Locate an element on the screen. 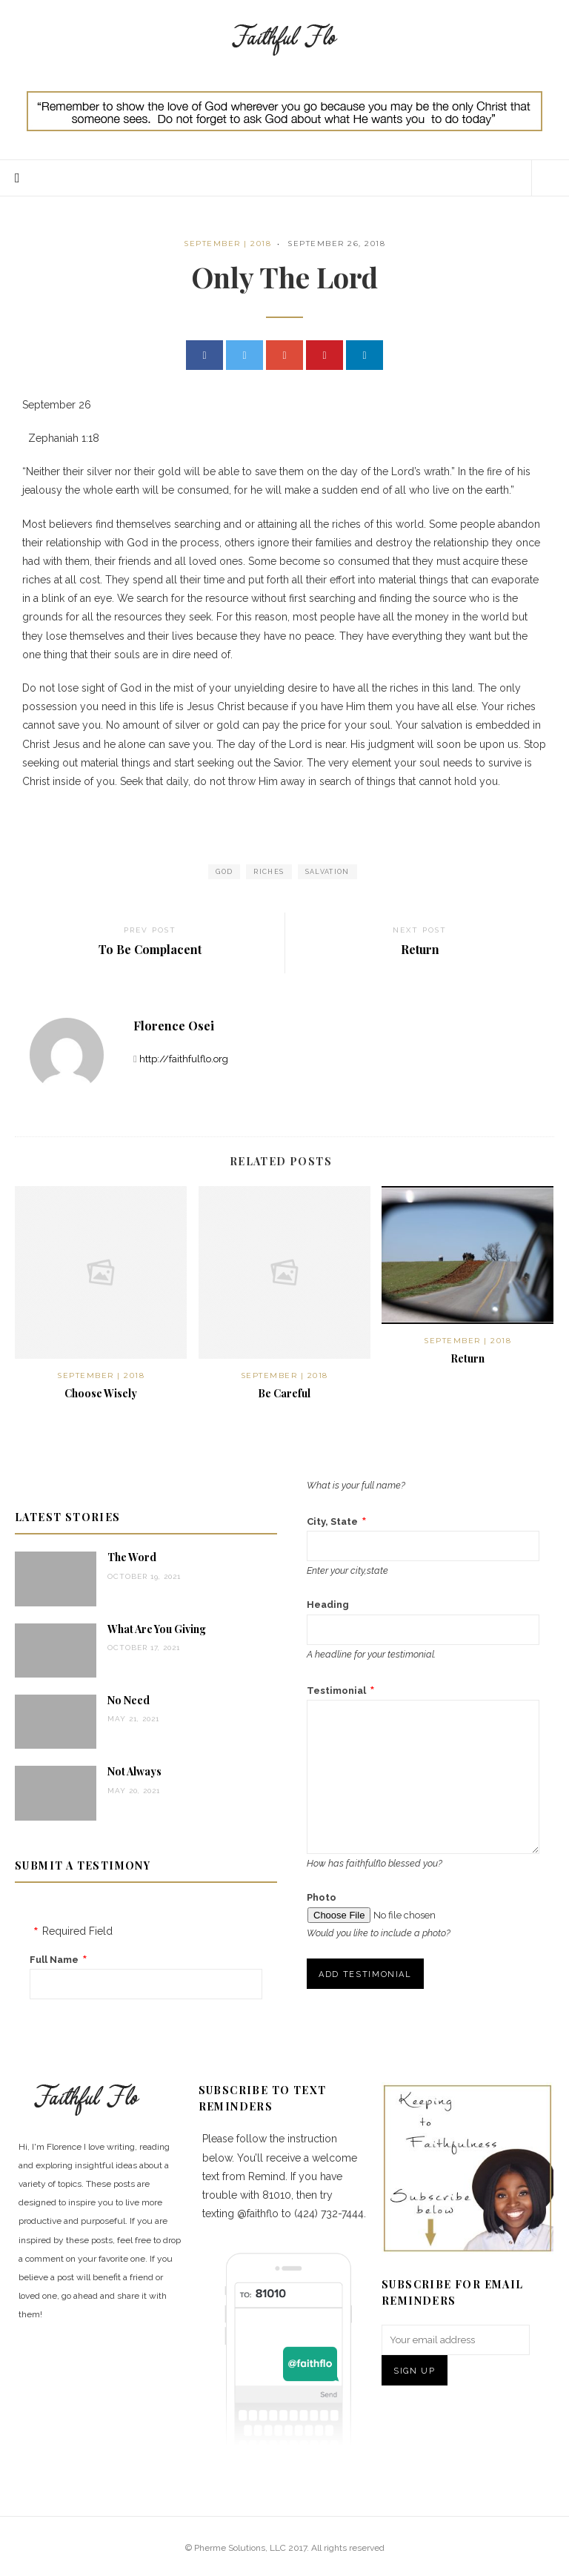 The width and height of the screenshot is (569, 2576). Riches is located at coordinates (268, 871).